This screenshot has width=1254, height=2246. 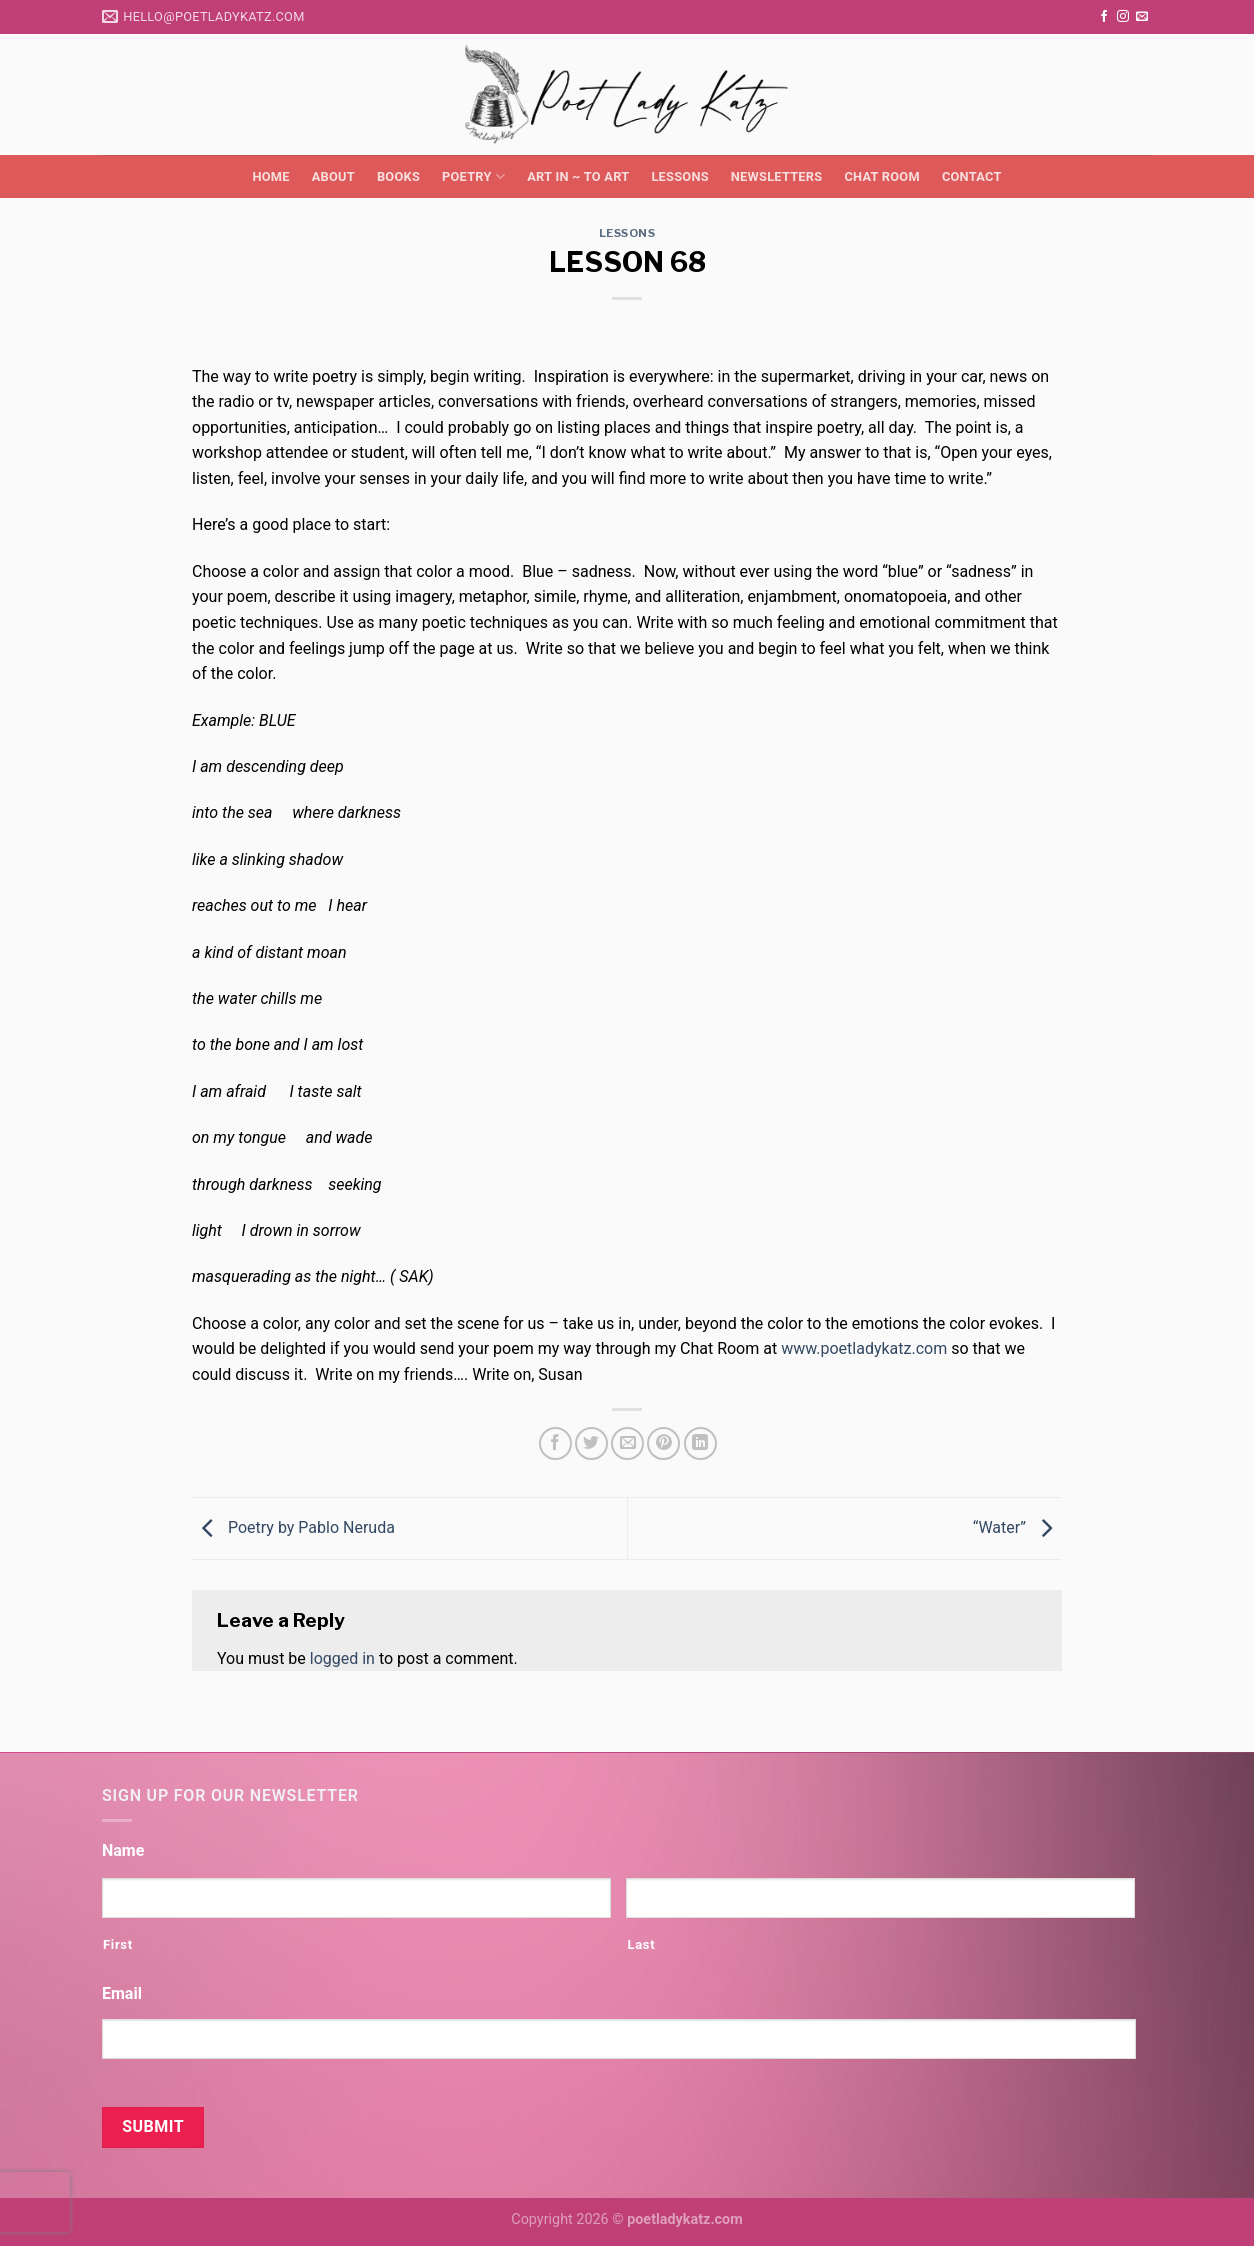 What do you see at coordinates (342, 1658) in the screenshot?
I see `logged in` at bounding box center [342, 1658].